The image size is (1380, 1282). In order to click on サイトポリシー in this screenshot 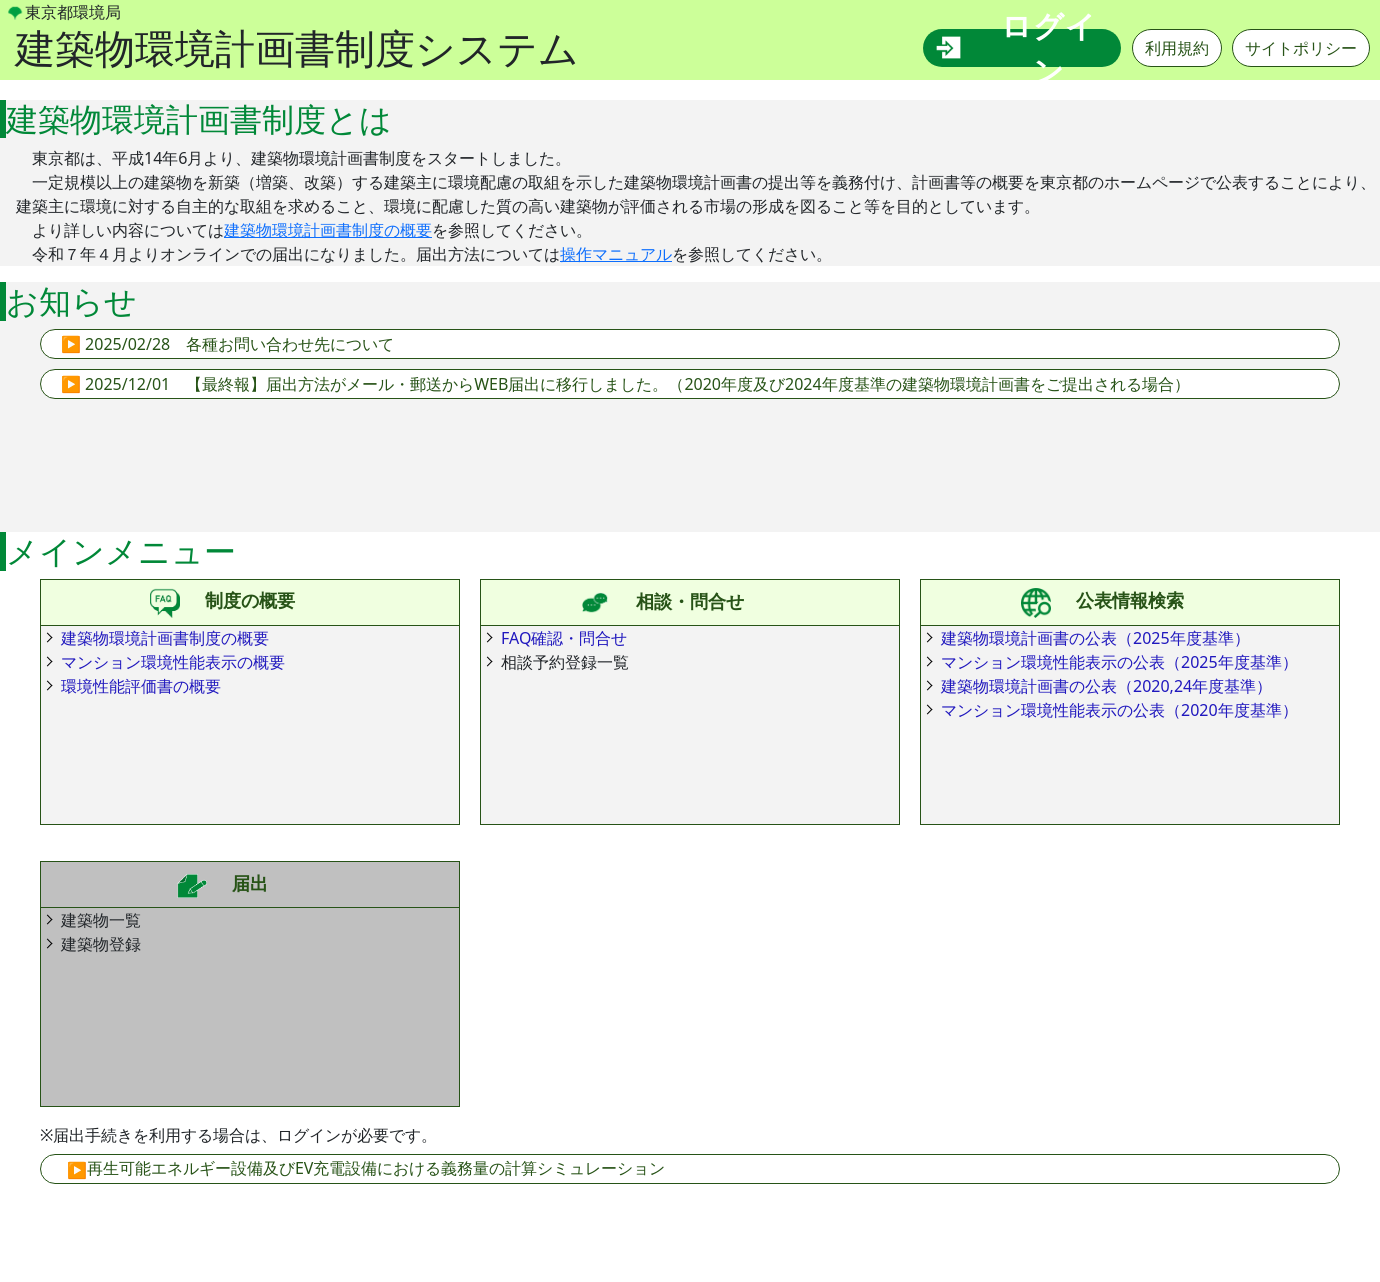, I will do `click(1301, 48)`.